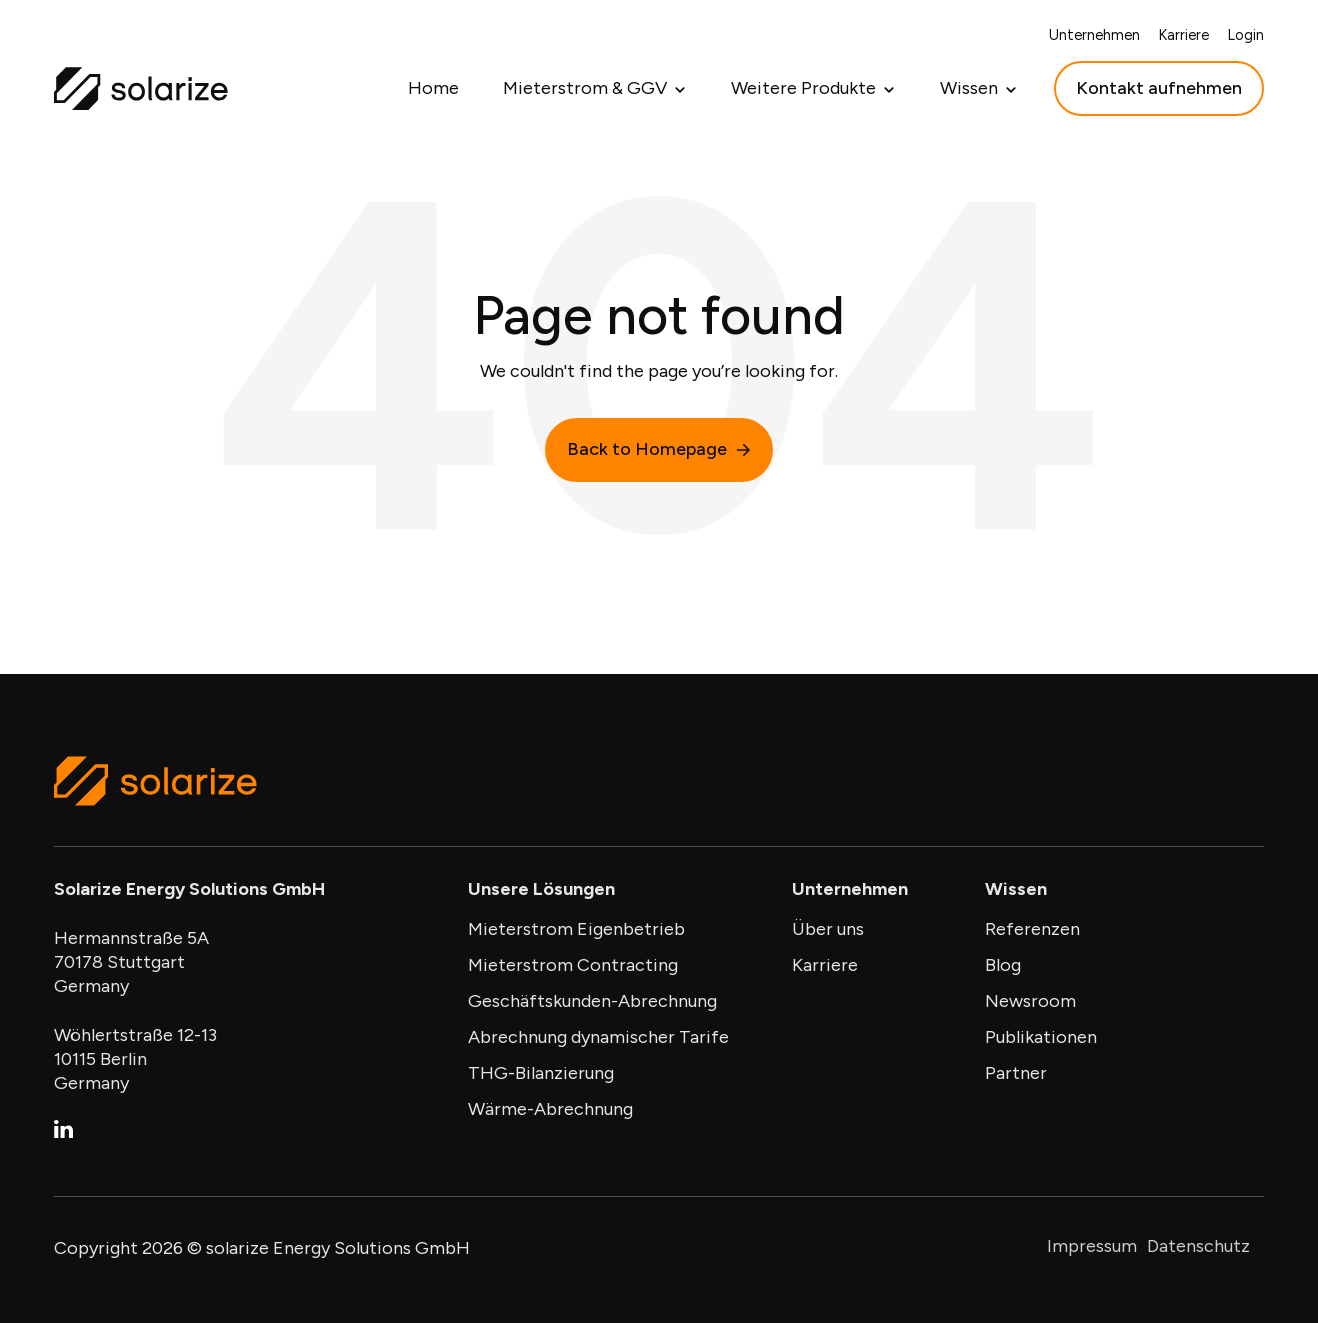 This screenshot has height=1323, width=1318. What do you see at coordinates (1030, 1001) in the screenshot?
I see `Newsroom` at bounding box center [1030, 1001].